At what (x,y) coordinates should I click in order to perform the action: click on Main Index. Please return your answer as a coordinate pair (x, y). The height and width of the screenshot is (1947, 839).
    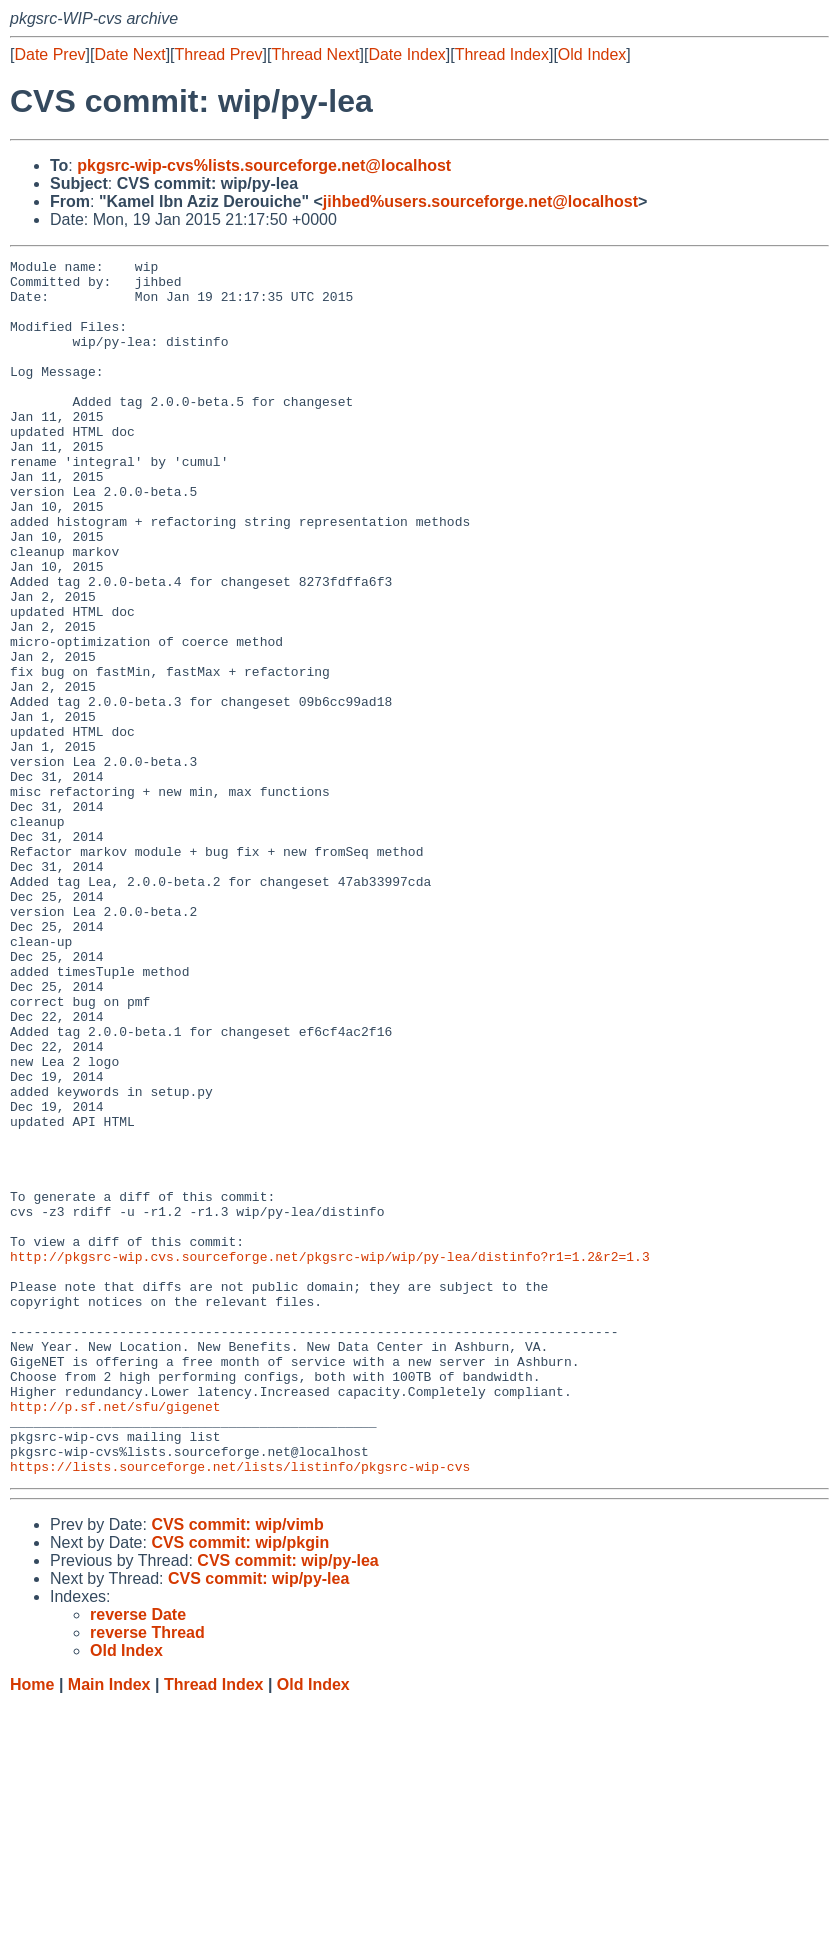
    Looking at the image, I should click on (109, 1927).